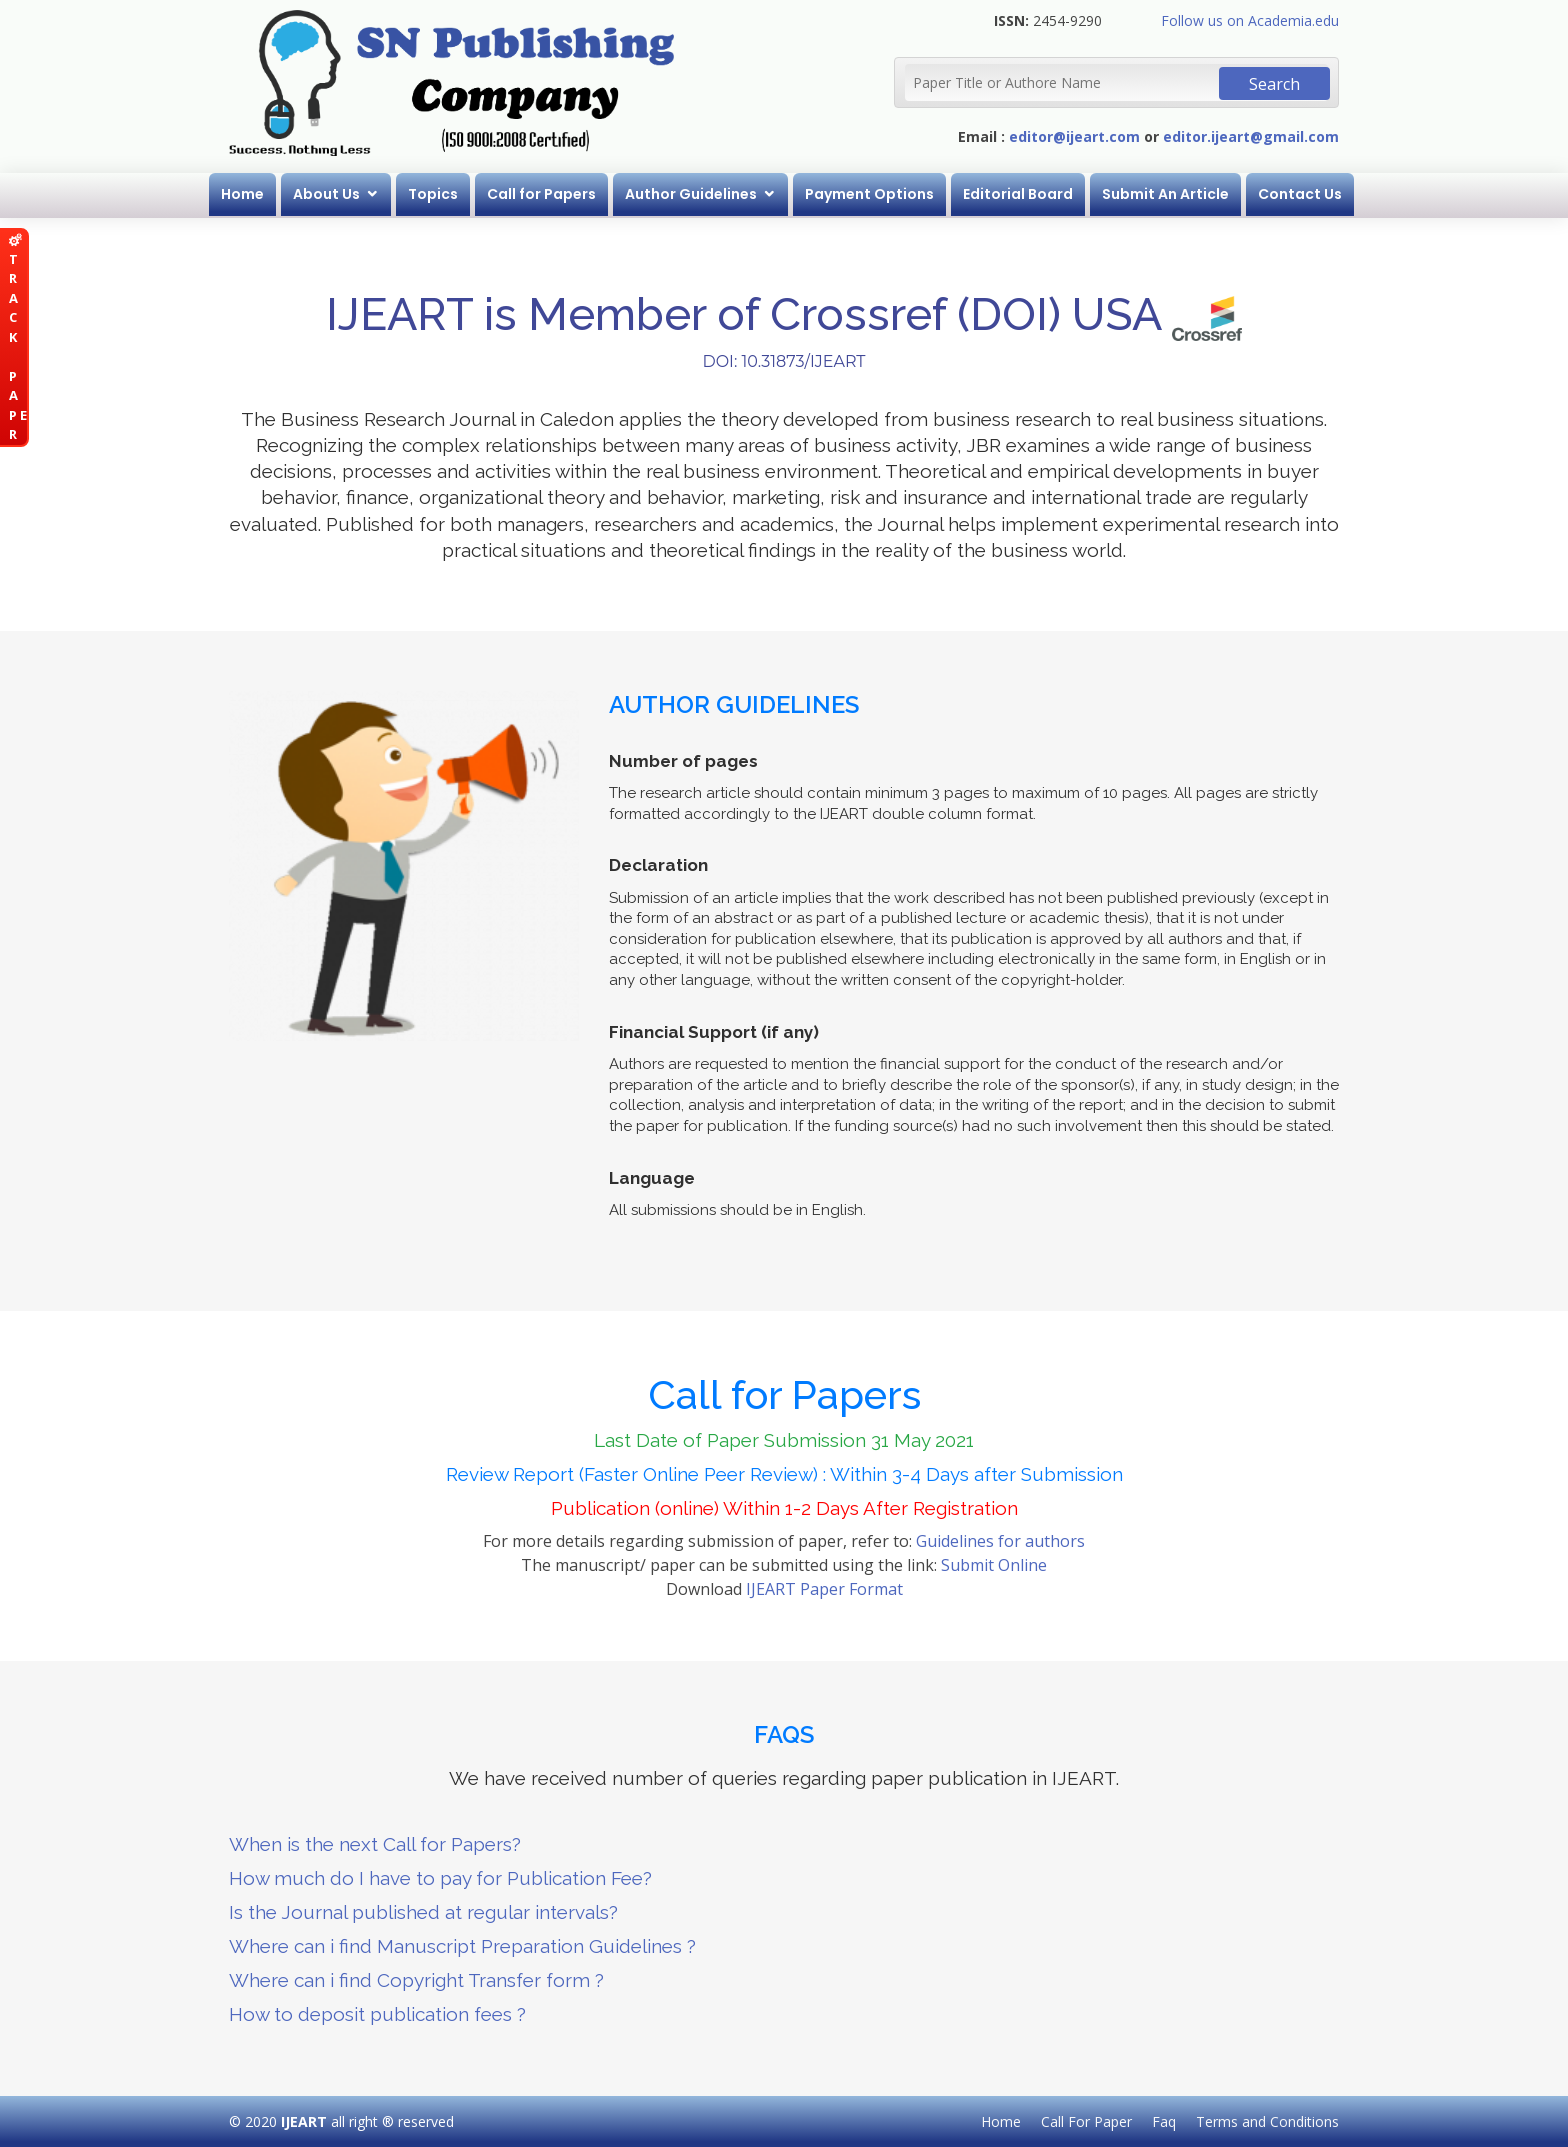 Image resolution: width=1568 pixels, height=2147 pixels. Describe the element at coordinates (994, 1565) in the screenshot. I see `Submit Online` at that location.